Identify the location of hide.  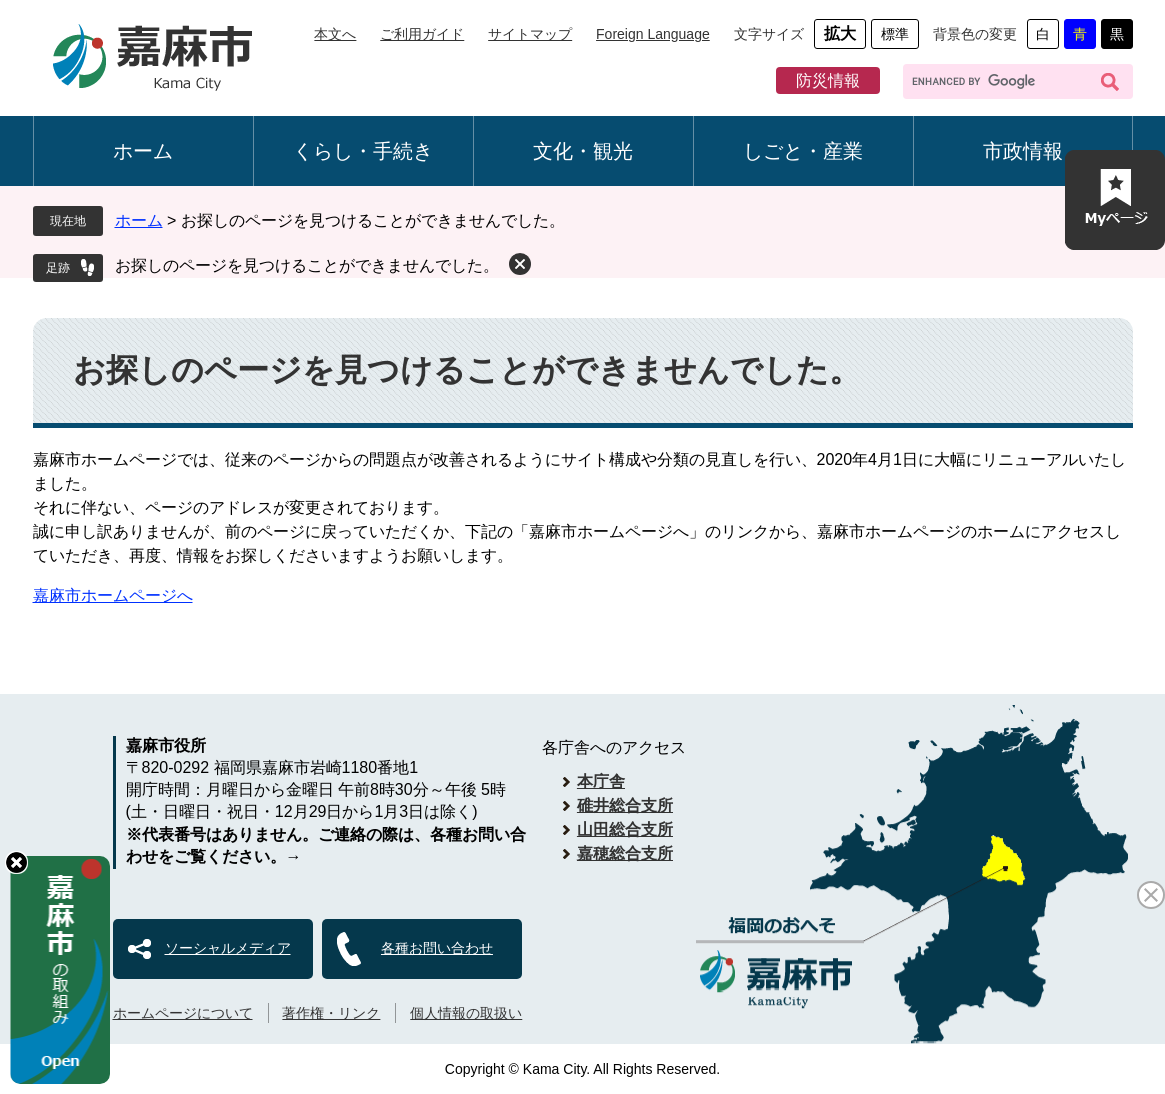
(16, 862).